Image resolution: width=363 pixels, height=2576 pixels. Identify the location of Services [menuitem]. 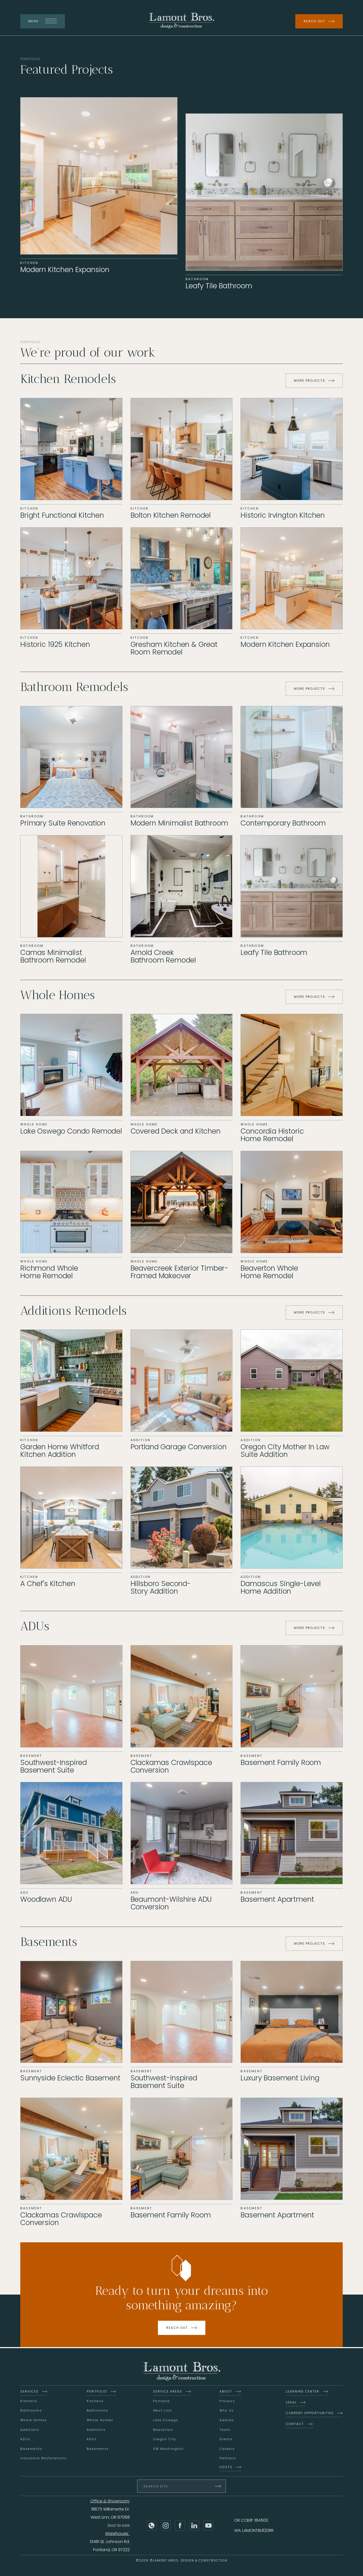
(29, 2392).